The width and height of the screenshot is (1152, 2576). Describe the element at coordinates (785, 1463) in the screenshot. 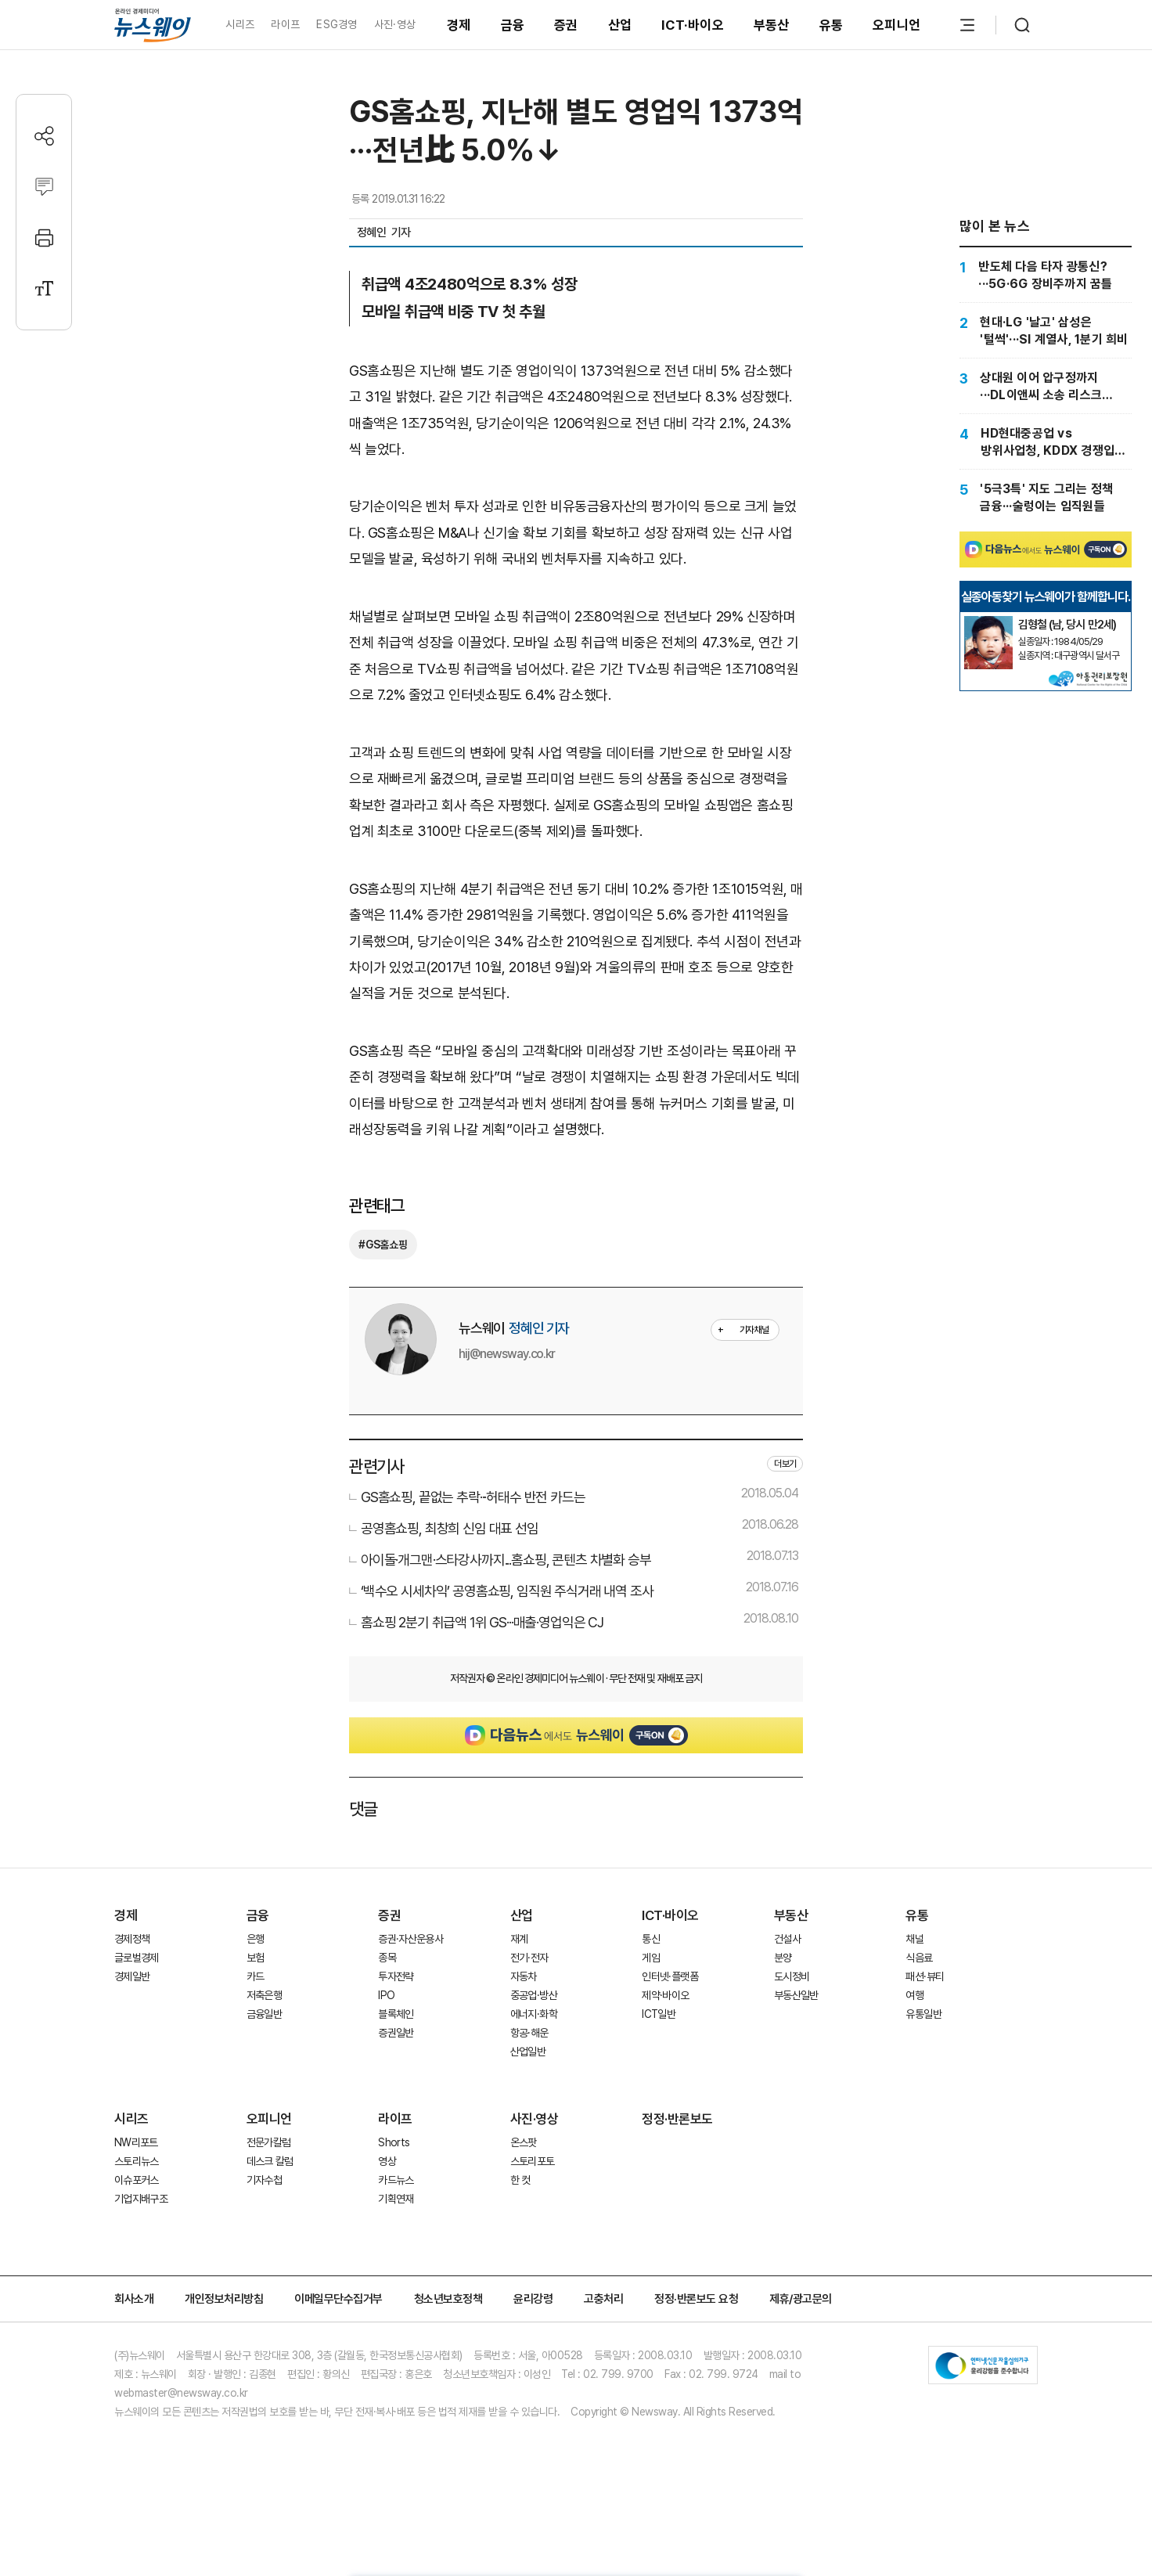

I see `더보기` at that location.